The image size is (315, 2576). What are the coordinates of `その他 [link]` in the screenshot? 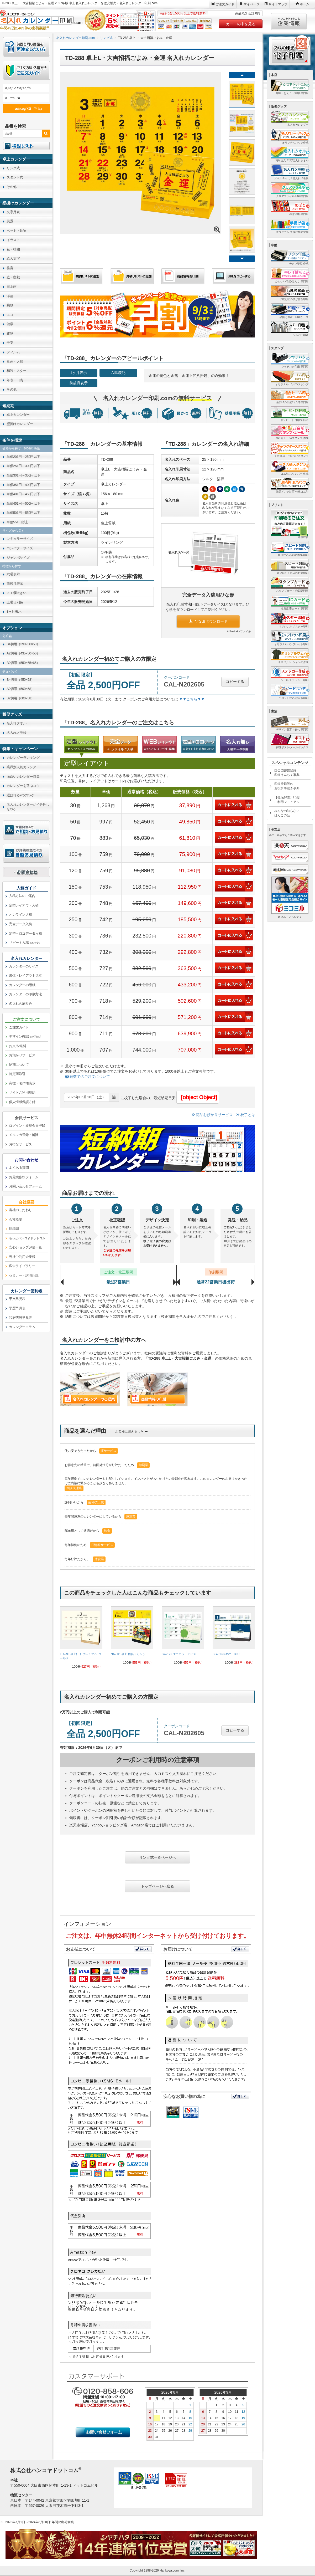 It's located at (12, 187).